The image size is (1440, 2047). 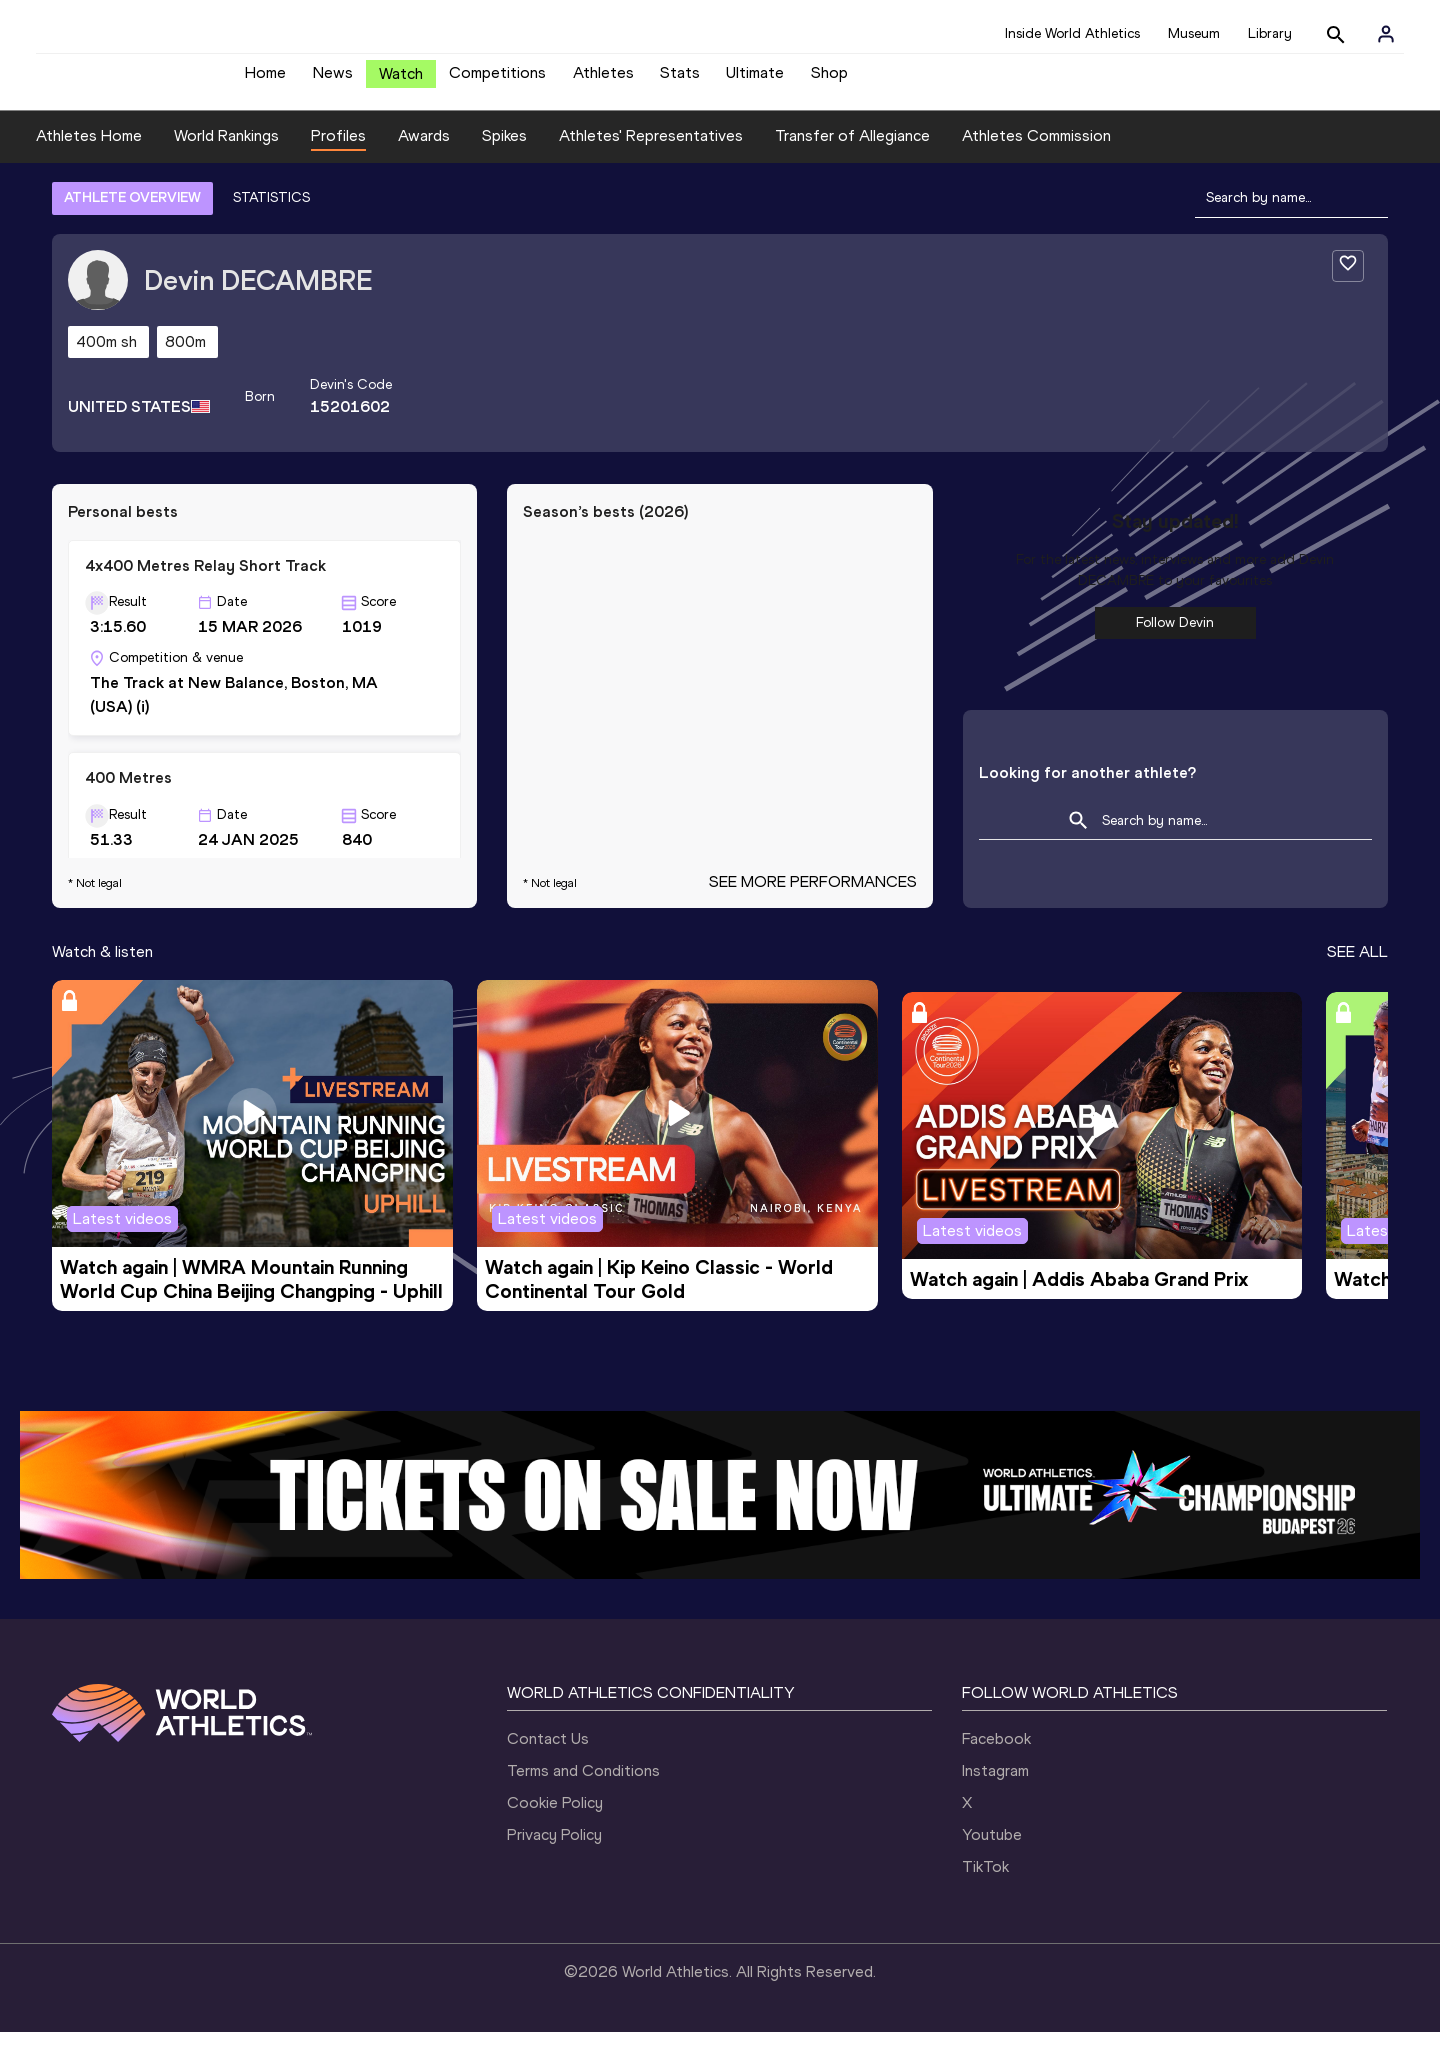 What do you see at coordinates (829, 80) in the screenshot?
I see `Shop` at bounding box center [829, 80].